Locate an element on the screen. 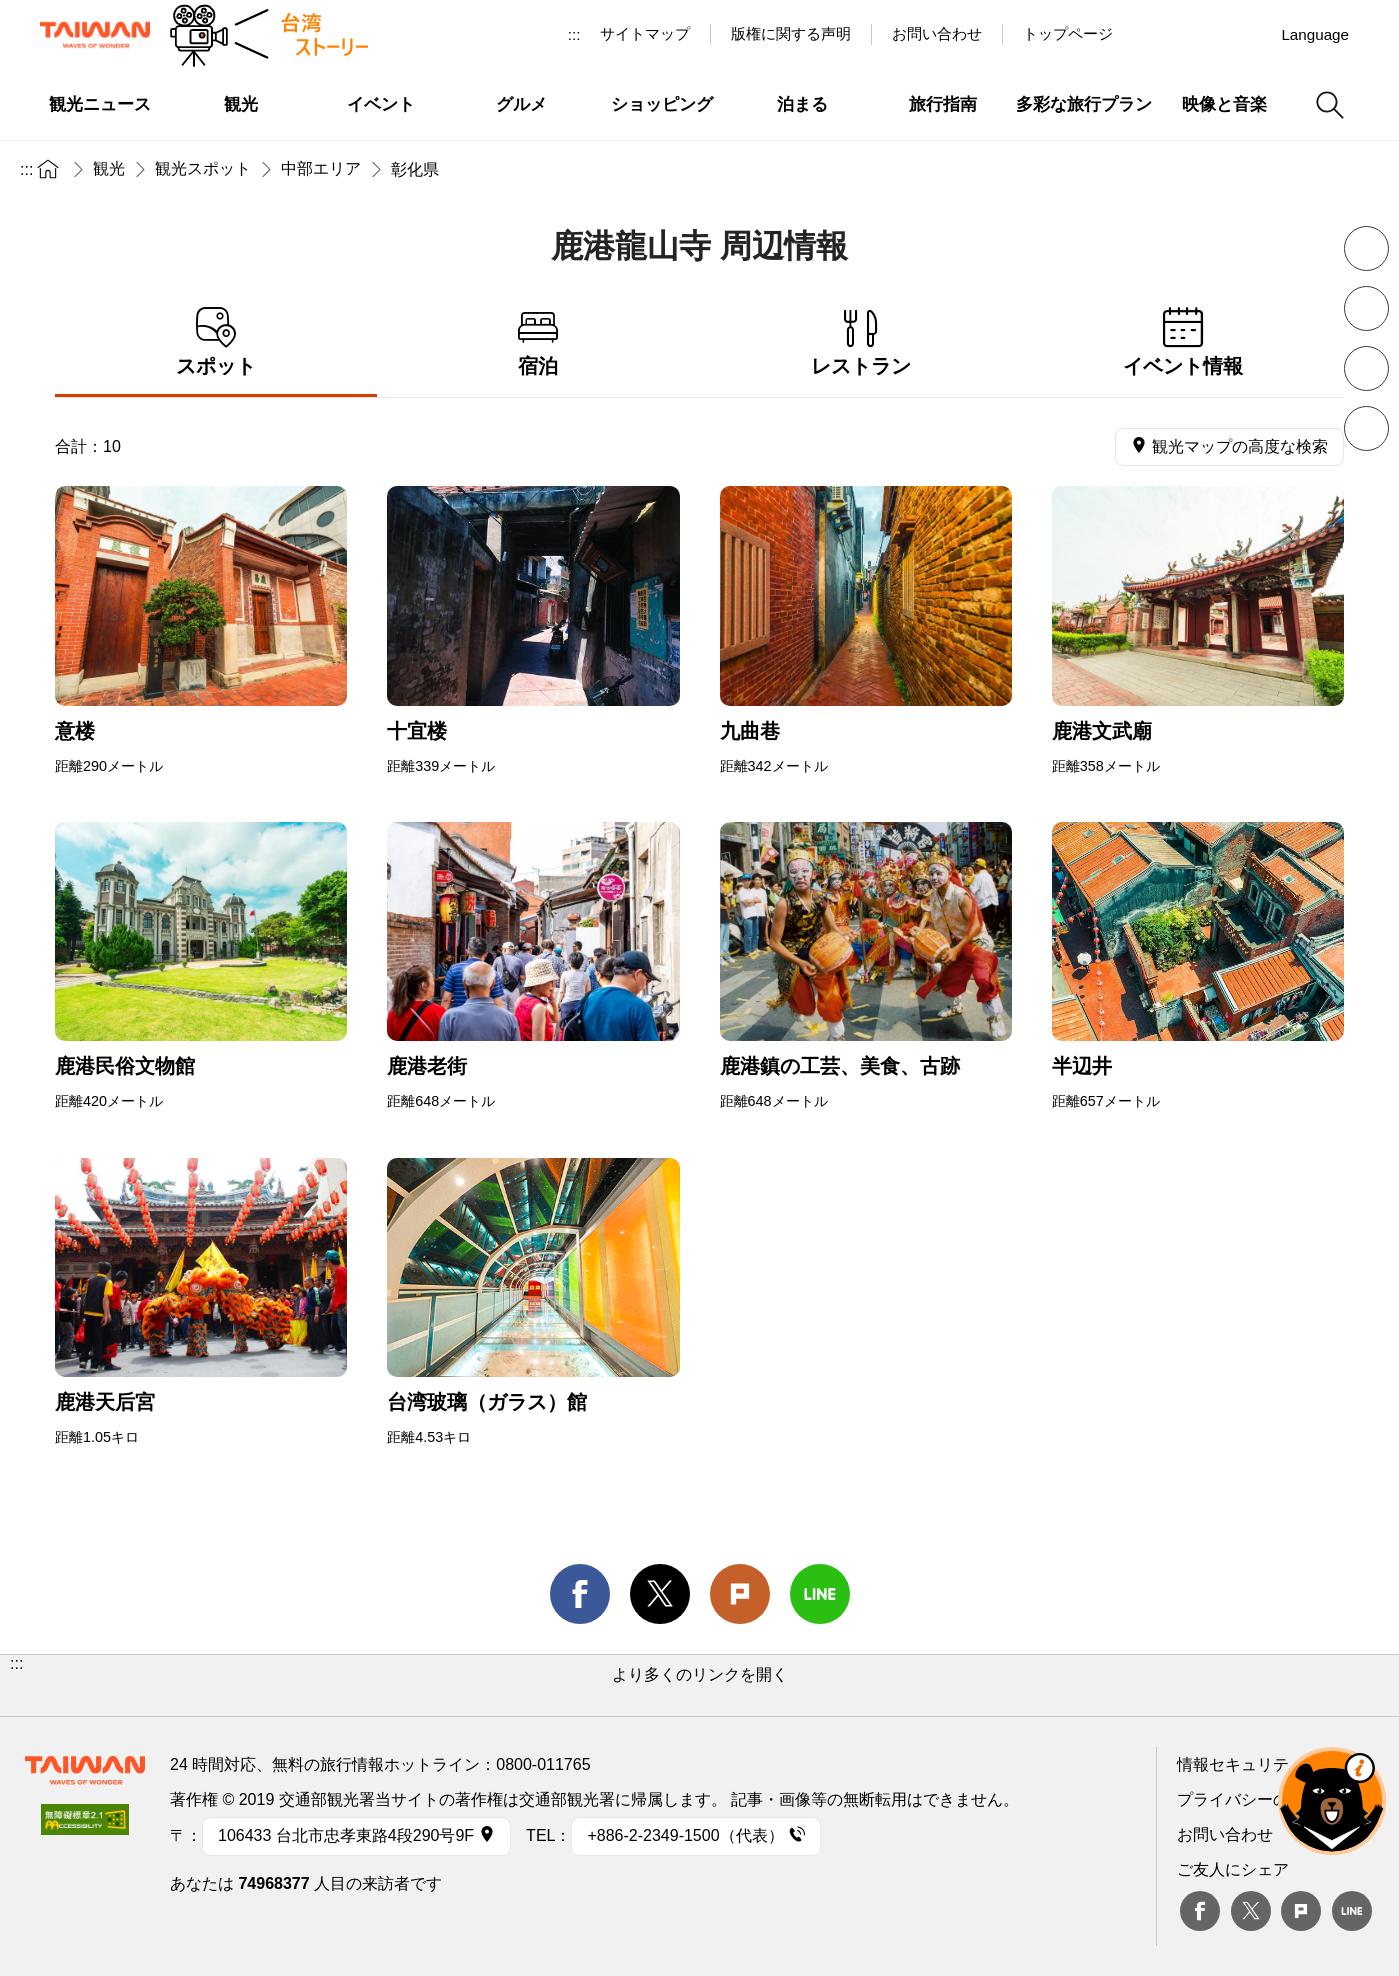 The image size is (1399, 1976). plurk is located at coordinates (1301, 1911).